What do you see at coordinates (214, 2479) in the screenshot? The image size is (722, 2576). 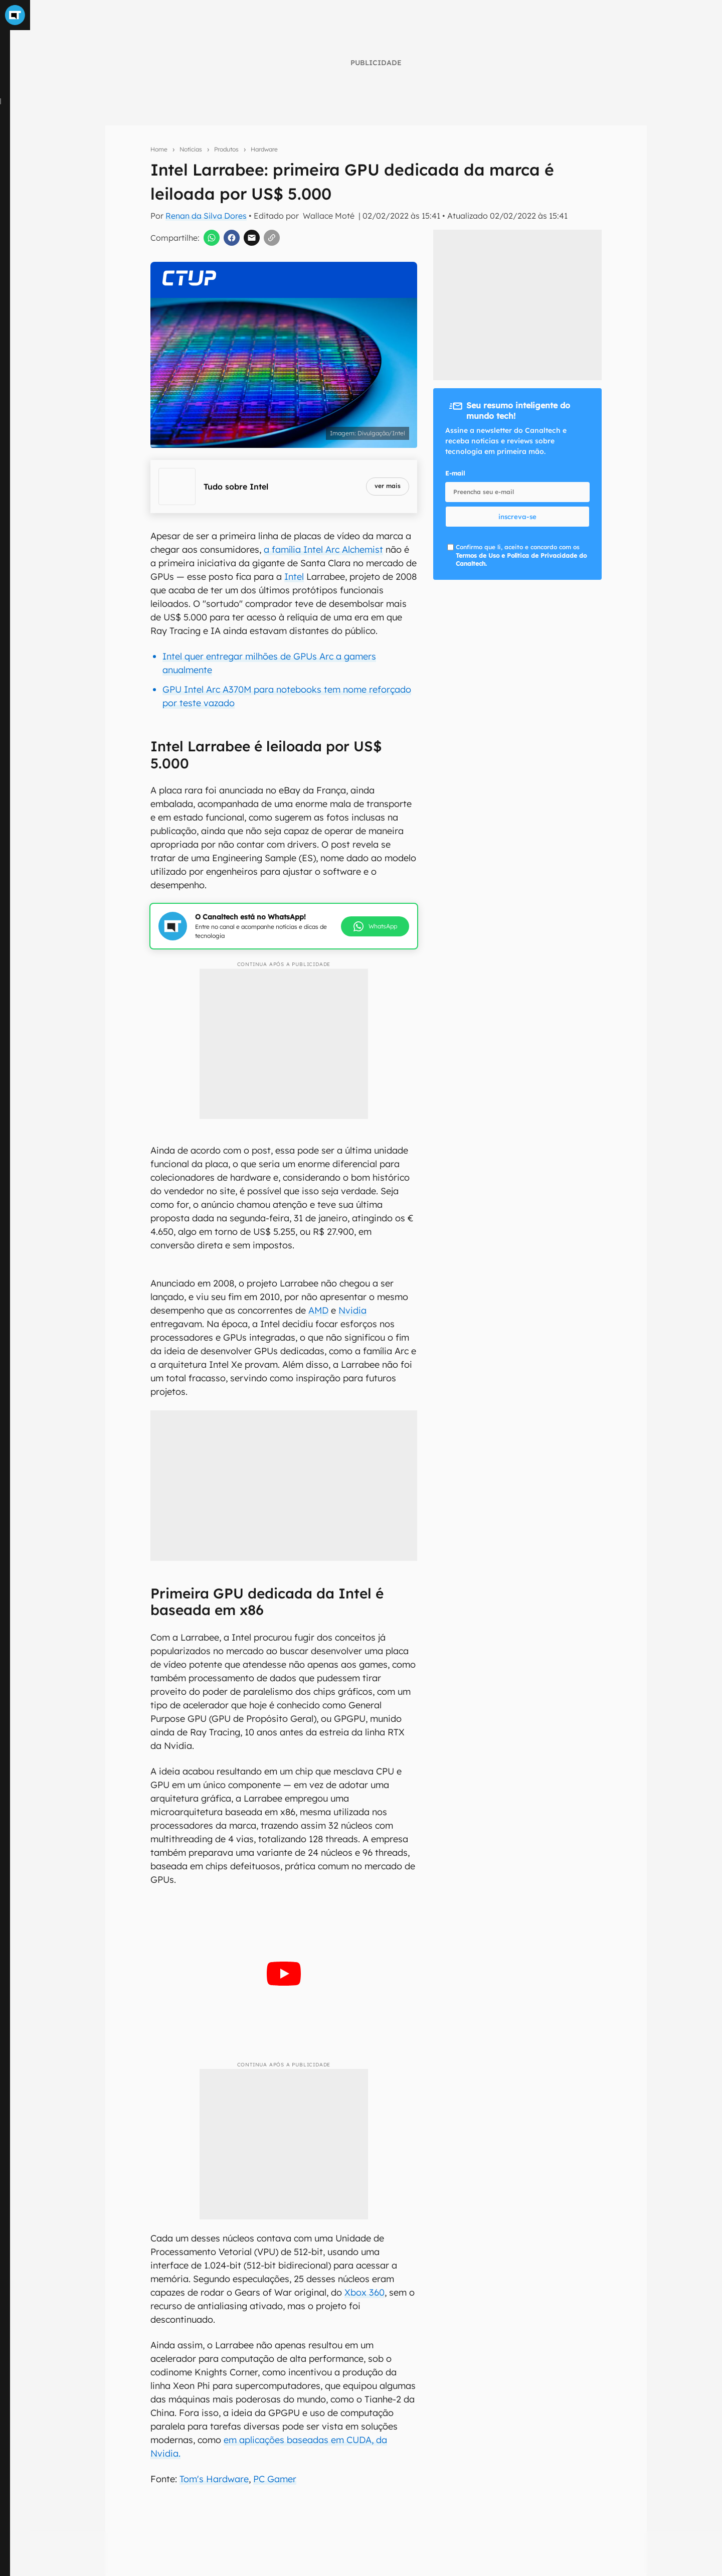 I see `Tom's Hardware` at bounding box center [214, 2479].